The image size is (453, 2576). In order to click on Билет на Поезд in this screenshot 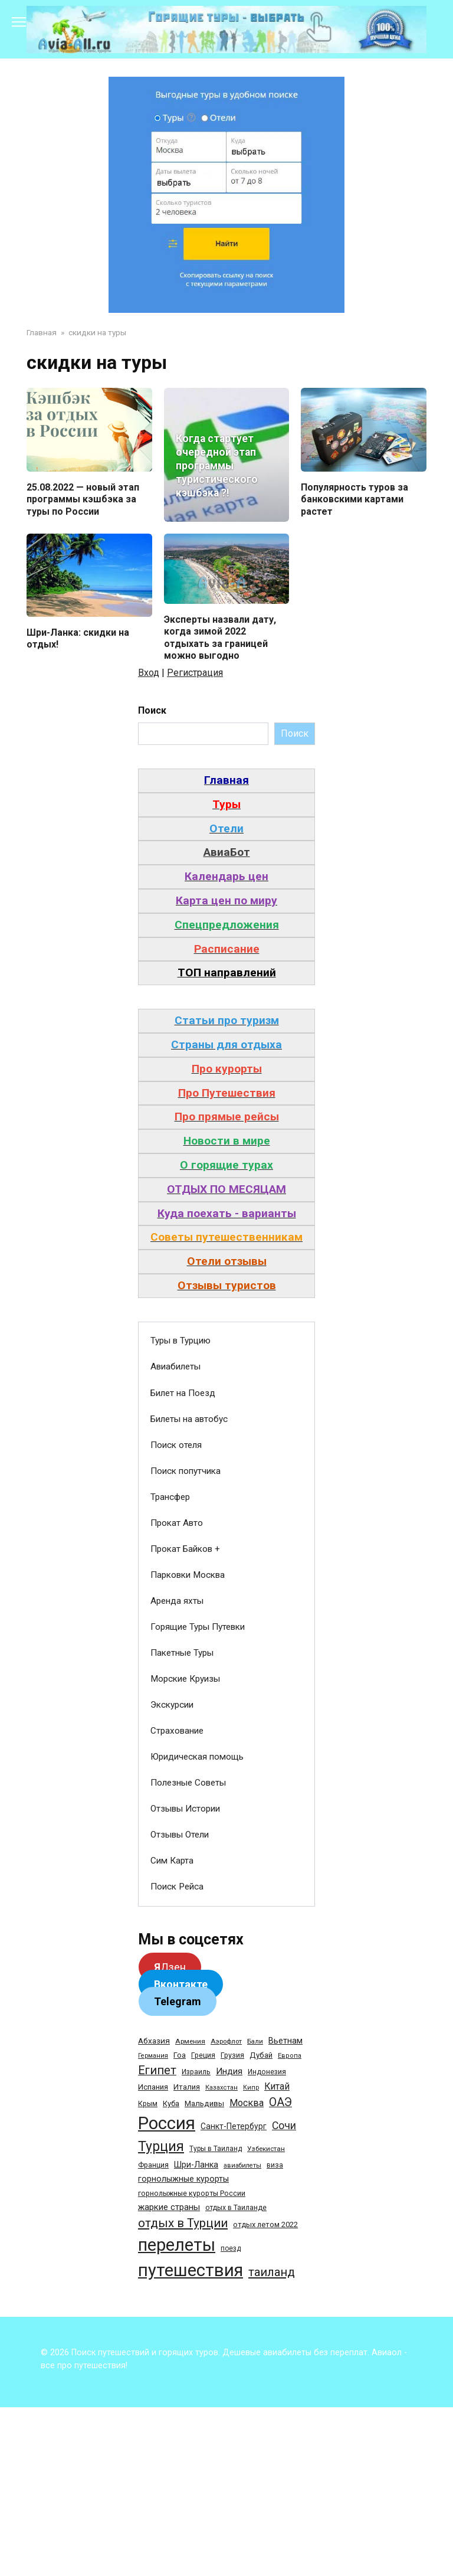, I will do `click(182, 1393)`.